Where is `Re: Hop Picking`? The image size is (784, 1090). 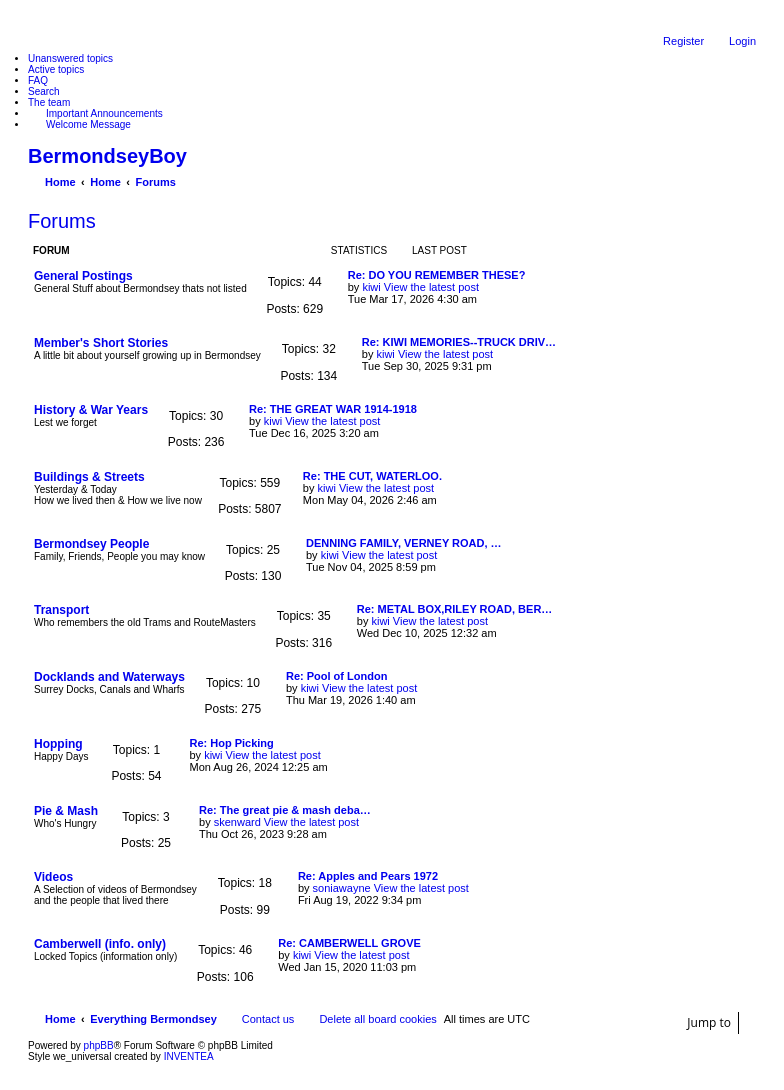
Re: Hop Picking is located at coordinates (231, 743).